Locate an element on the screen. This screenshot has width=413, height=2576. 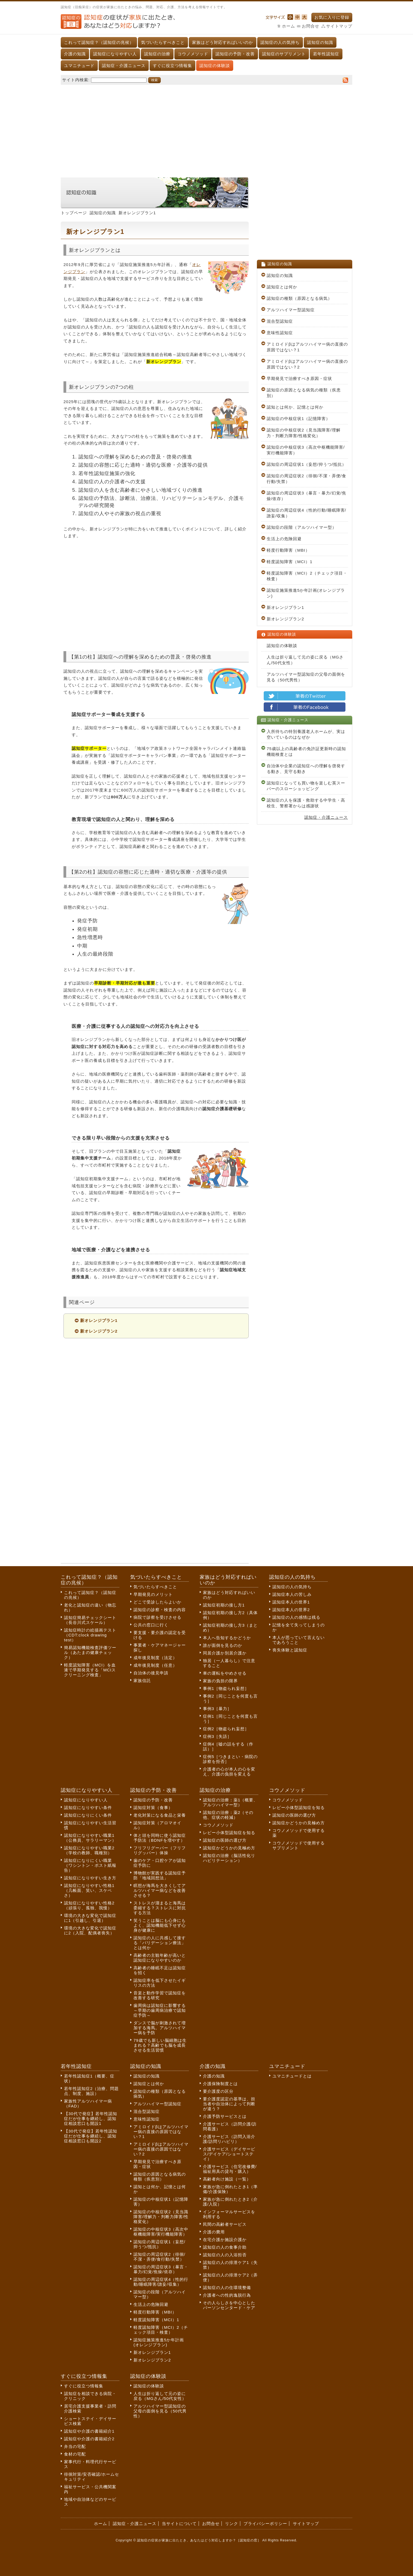
75歳以上の高齢者の免許証更新時の認知機能検査とは is located at coordinates (306, 751).